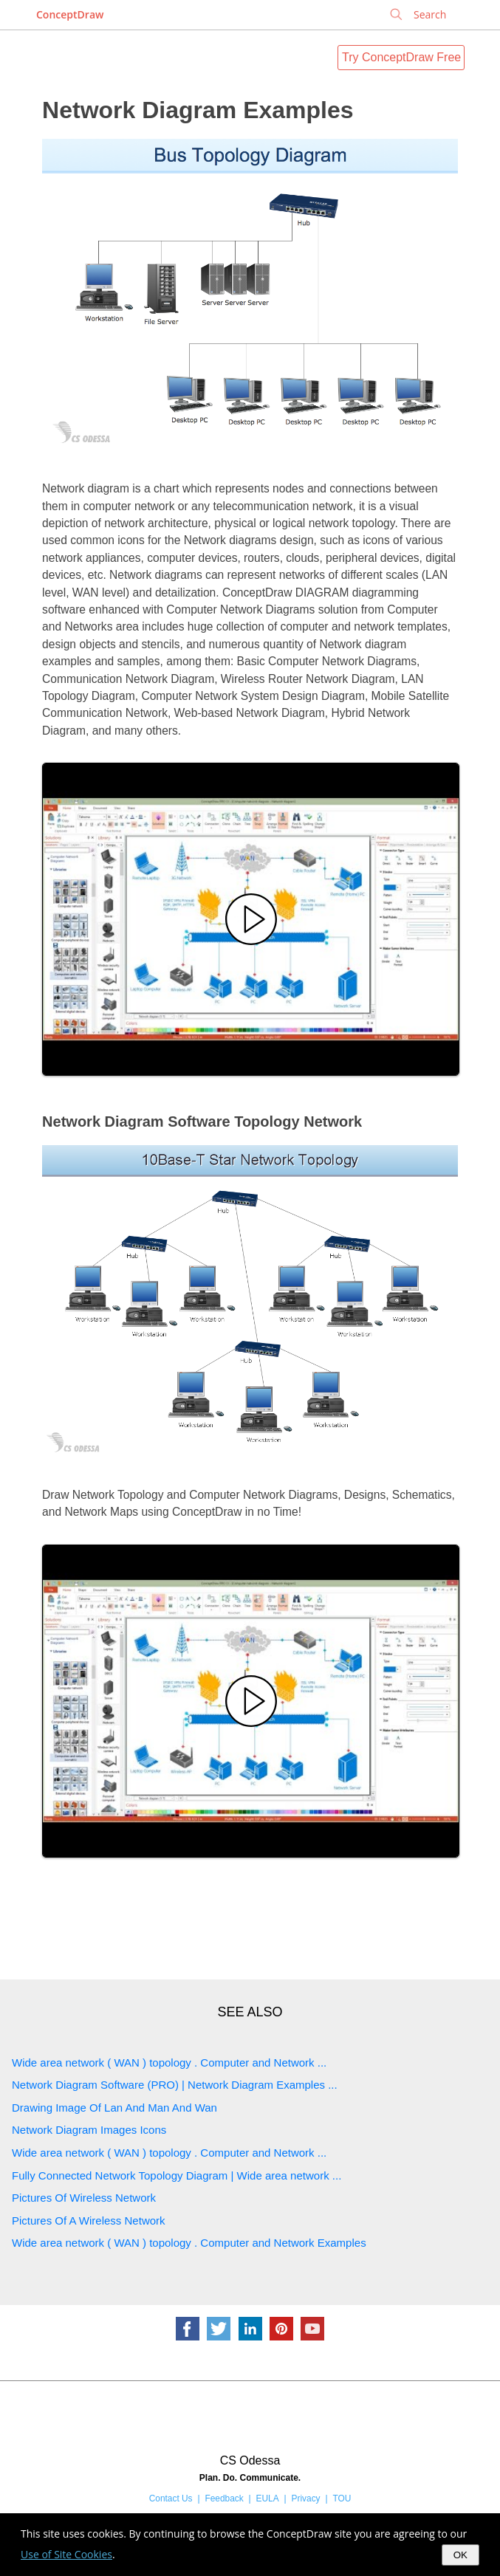 Image resolution: width=500 pixels, height=2576 pixels. Describe the element at coordinates (171, 2498) in the screenshot. I see `Contact Us` at that location.